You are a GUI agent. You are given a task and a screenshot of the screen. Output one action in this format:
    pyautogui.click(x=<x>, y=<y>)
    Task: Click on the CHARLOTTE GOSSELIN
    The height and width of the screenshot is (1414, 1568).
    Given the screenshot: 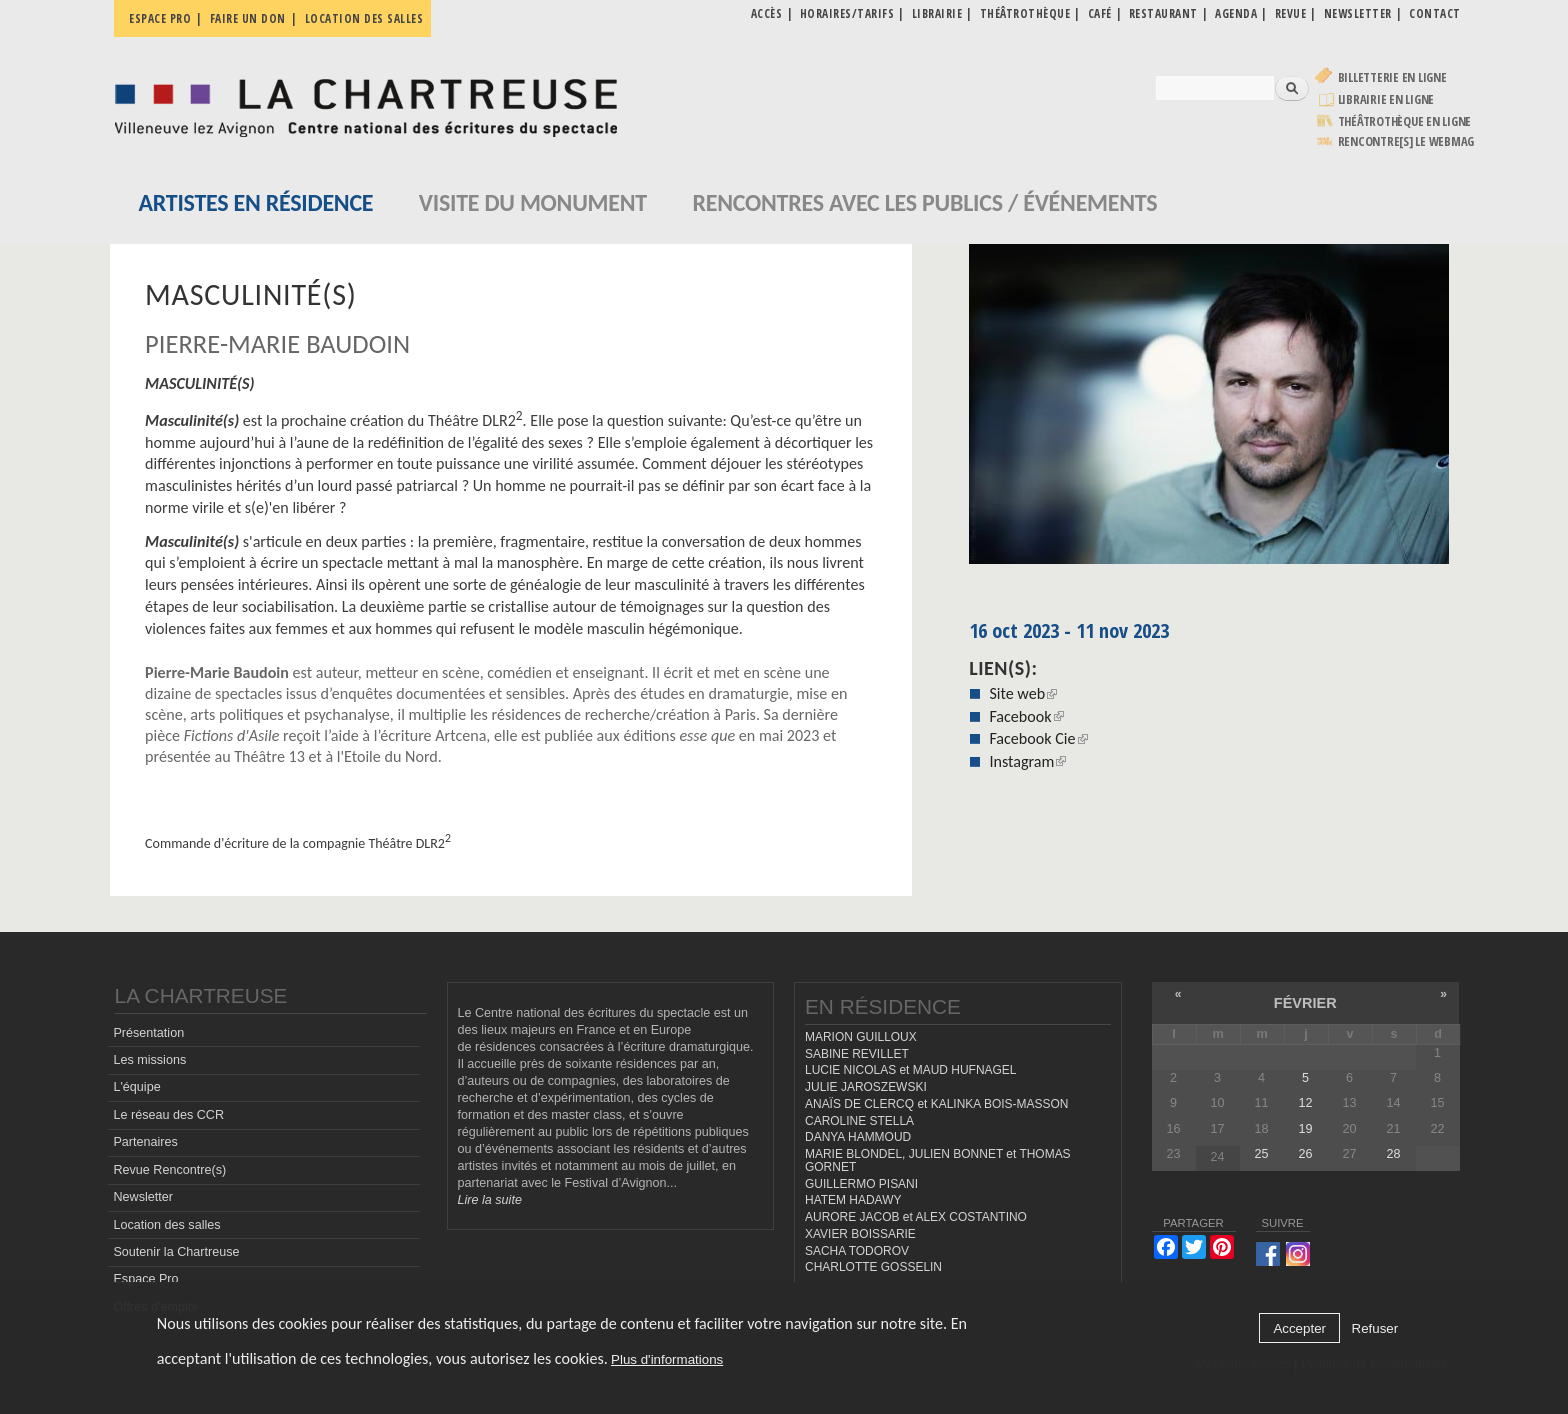 What is the action you would take?
    pyautogui.click(x=873, y=1267)
    